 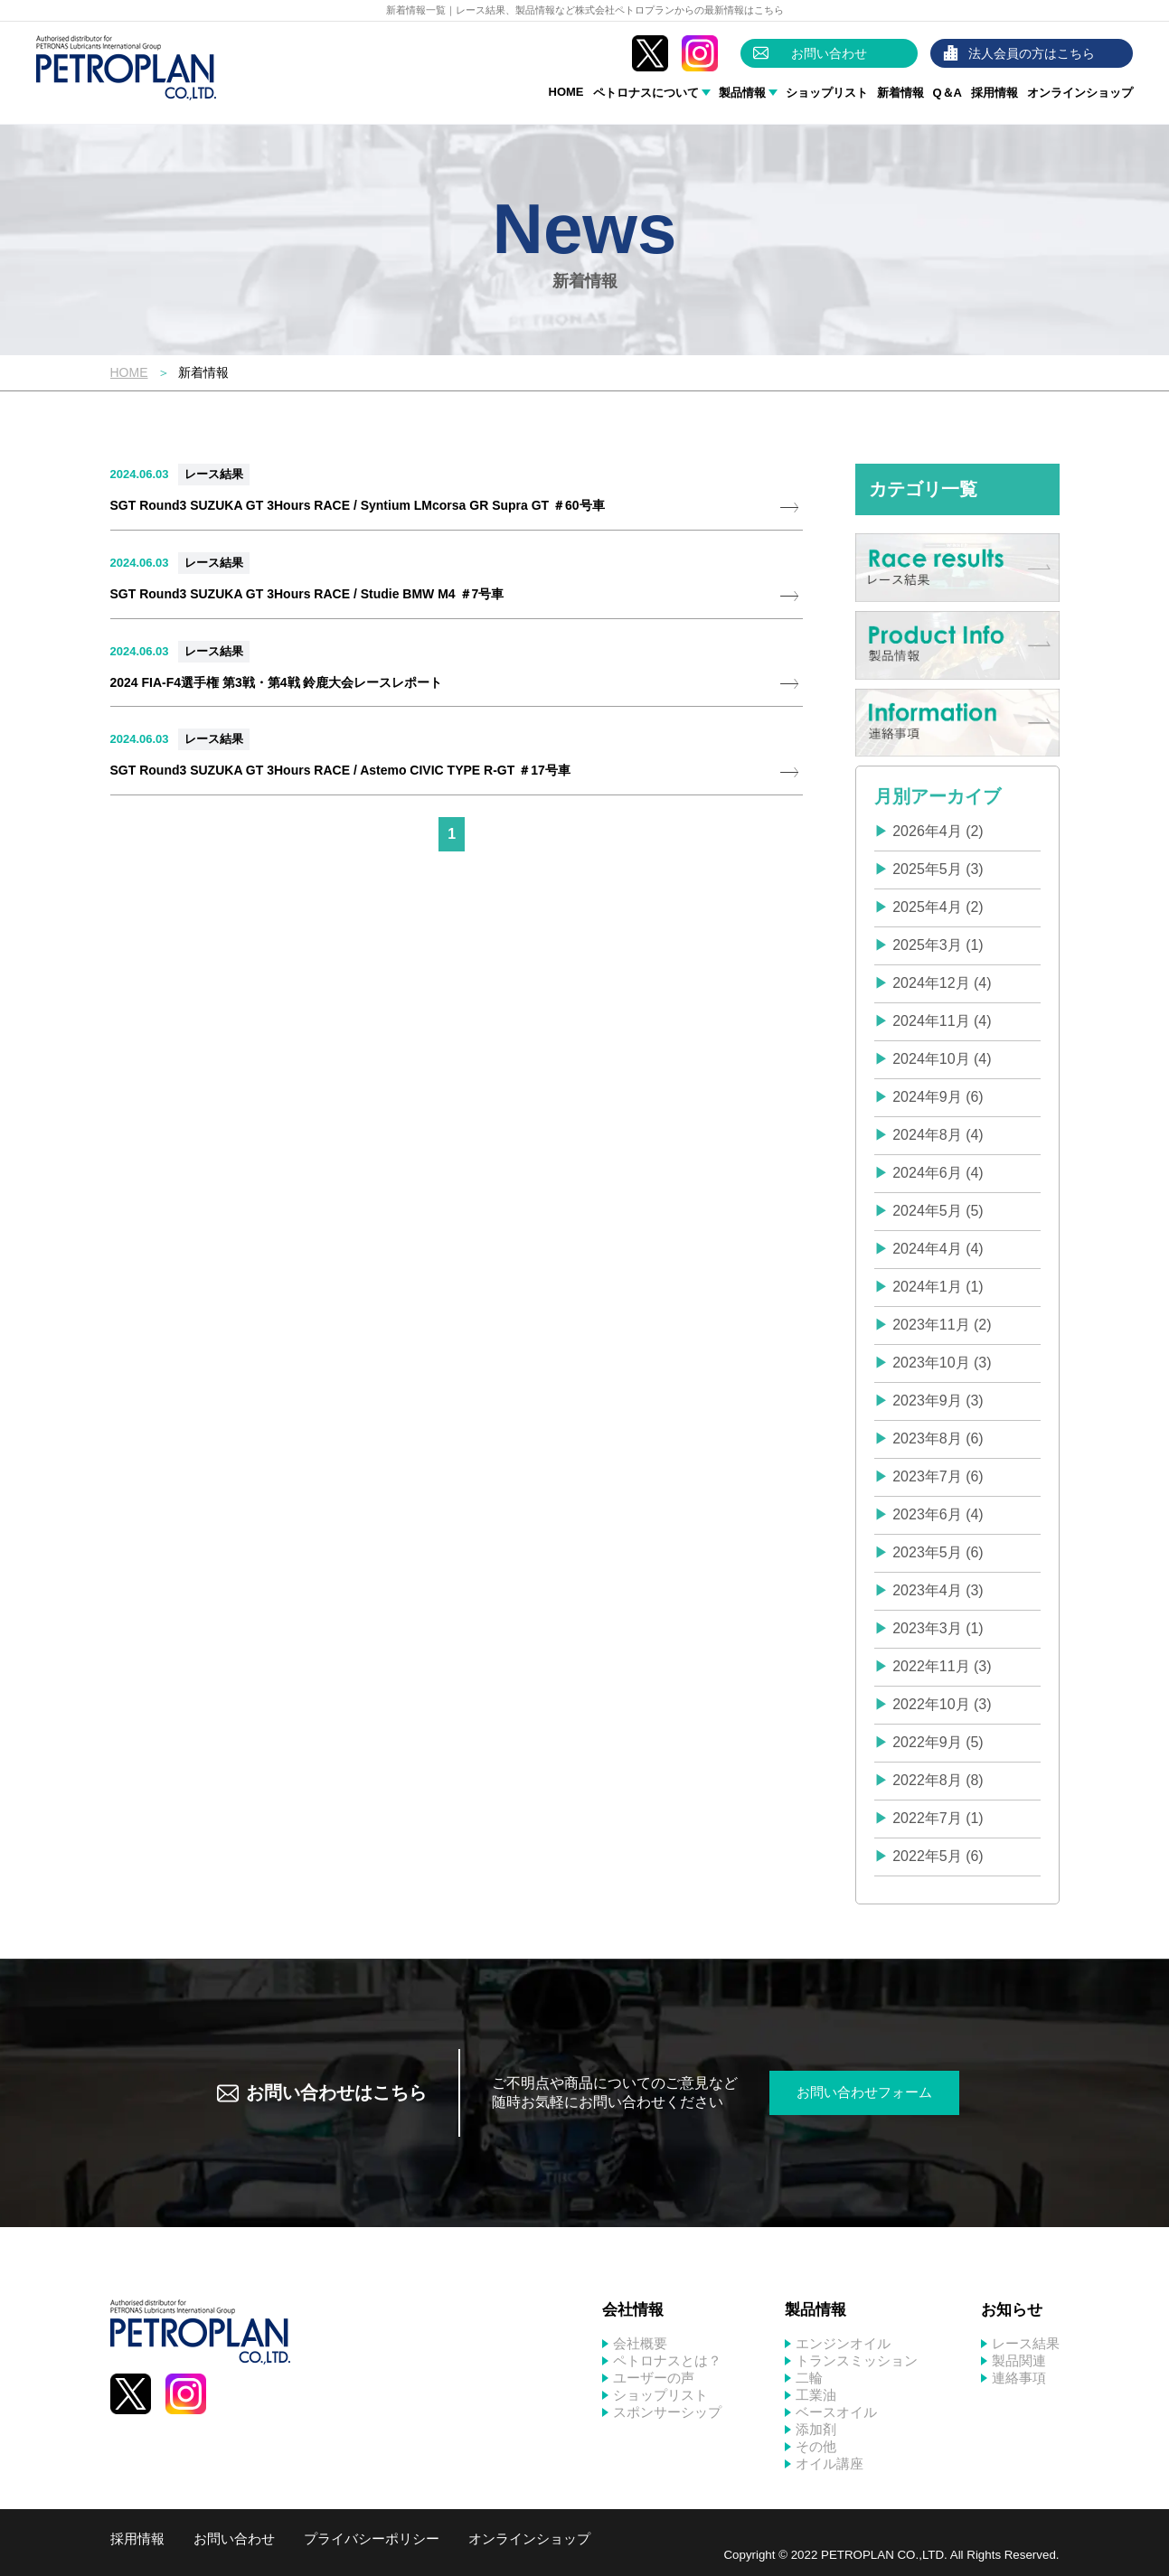 I want to click on トランスミッション, so click(x=857, y=2360).